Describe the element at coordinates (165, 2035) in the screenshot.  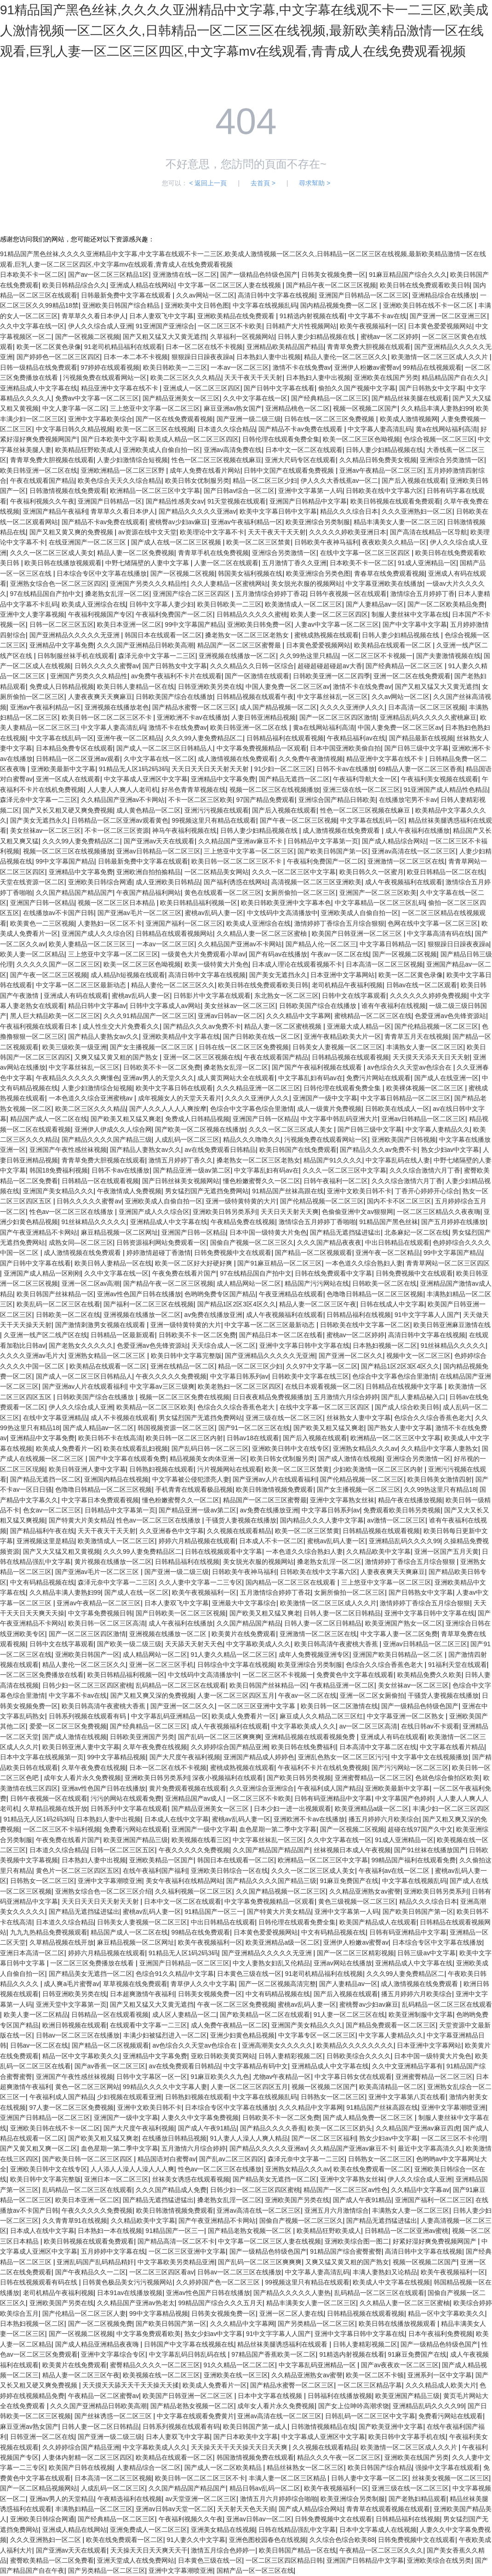
I see `丰满少妇被猛烈进入一区二区` at that location.